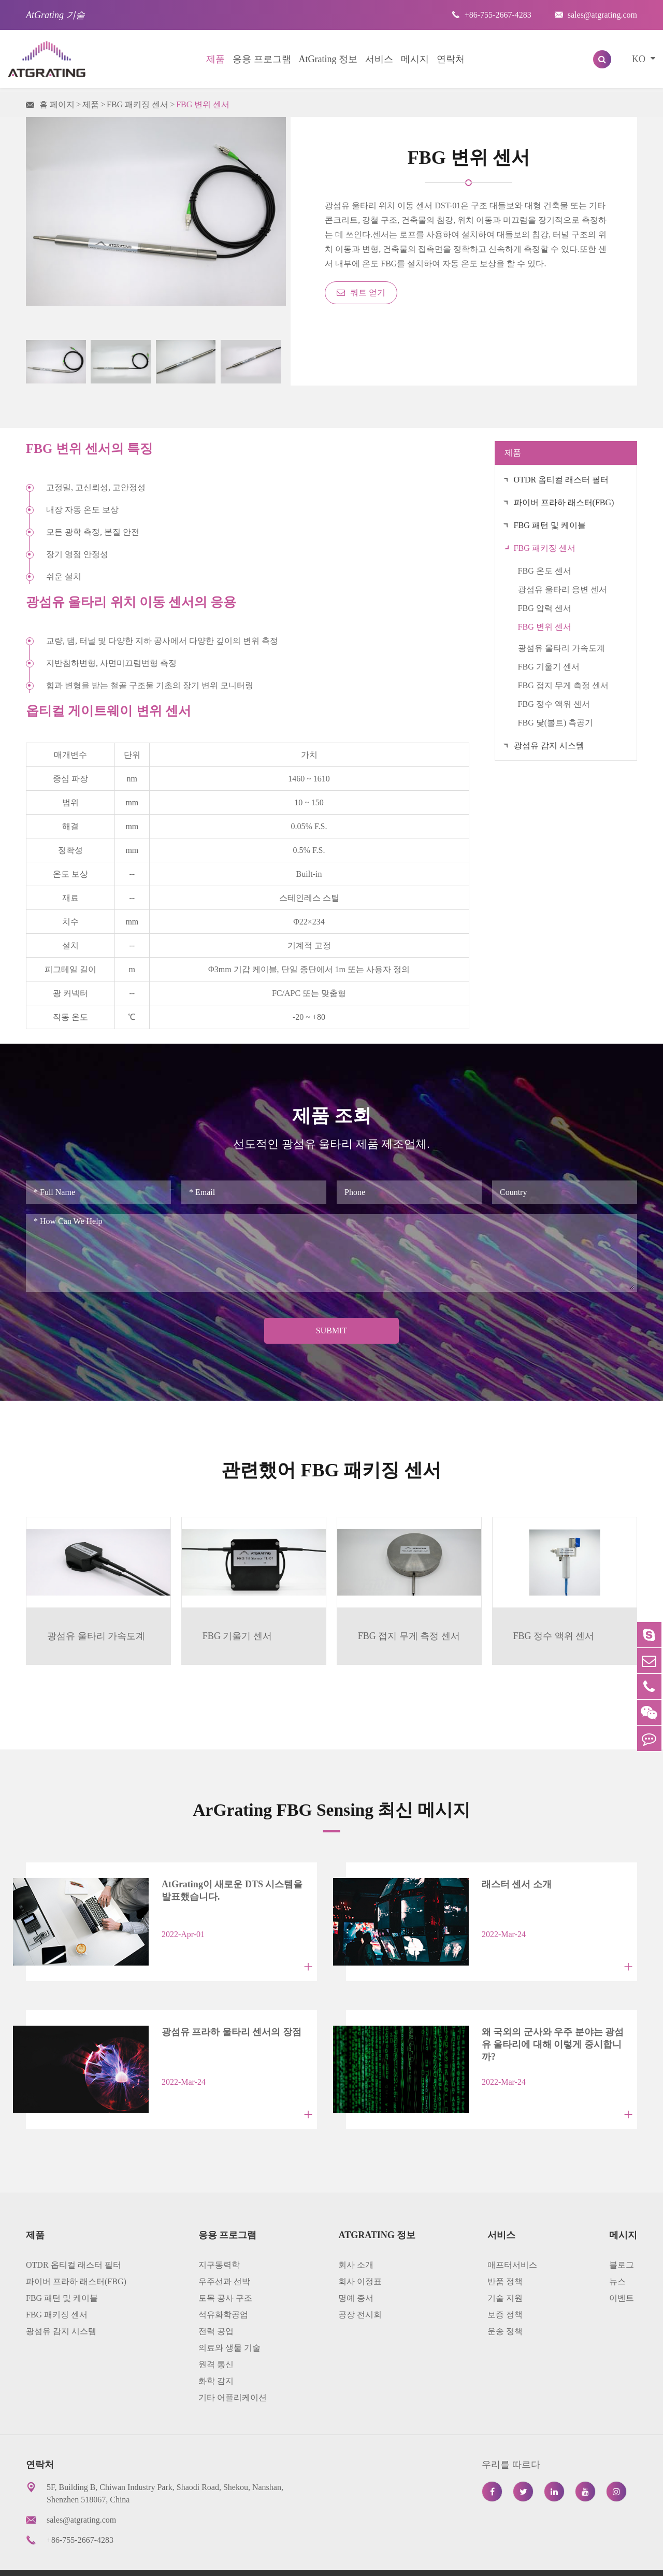 The image size is (663, 2576). What do you see at coordinates (219, 2240) in the screenshot?
I see `지구동력학` at bounding box center [219, 2240].